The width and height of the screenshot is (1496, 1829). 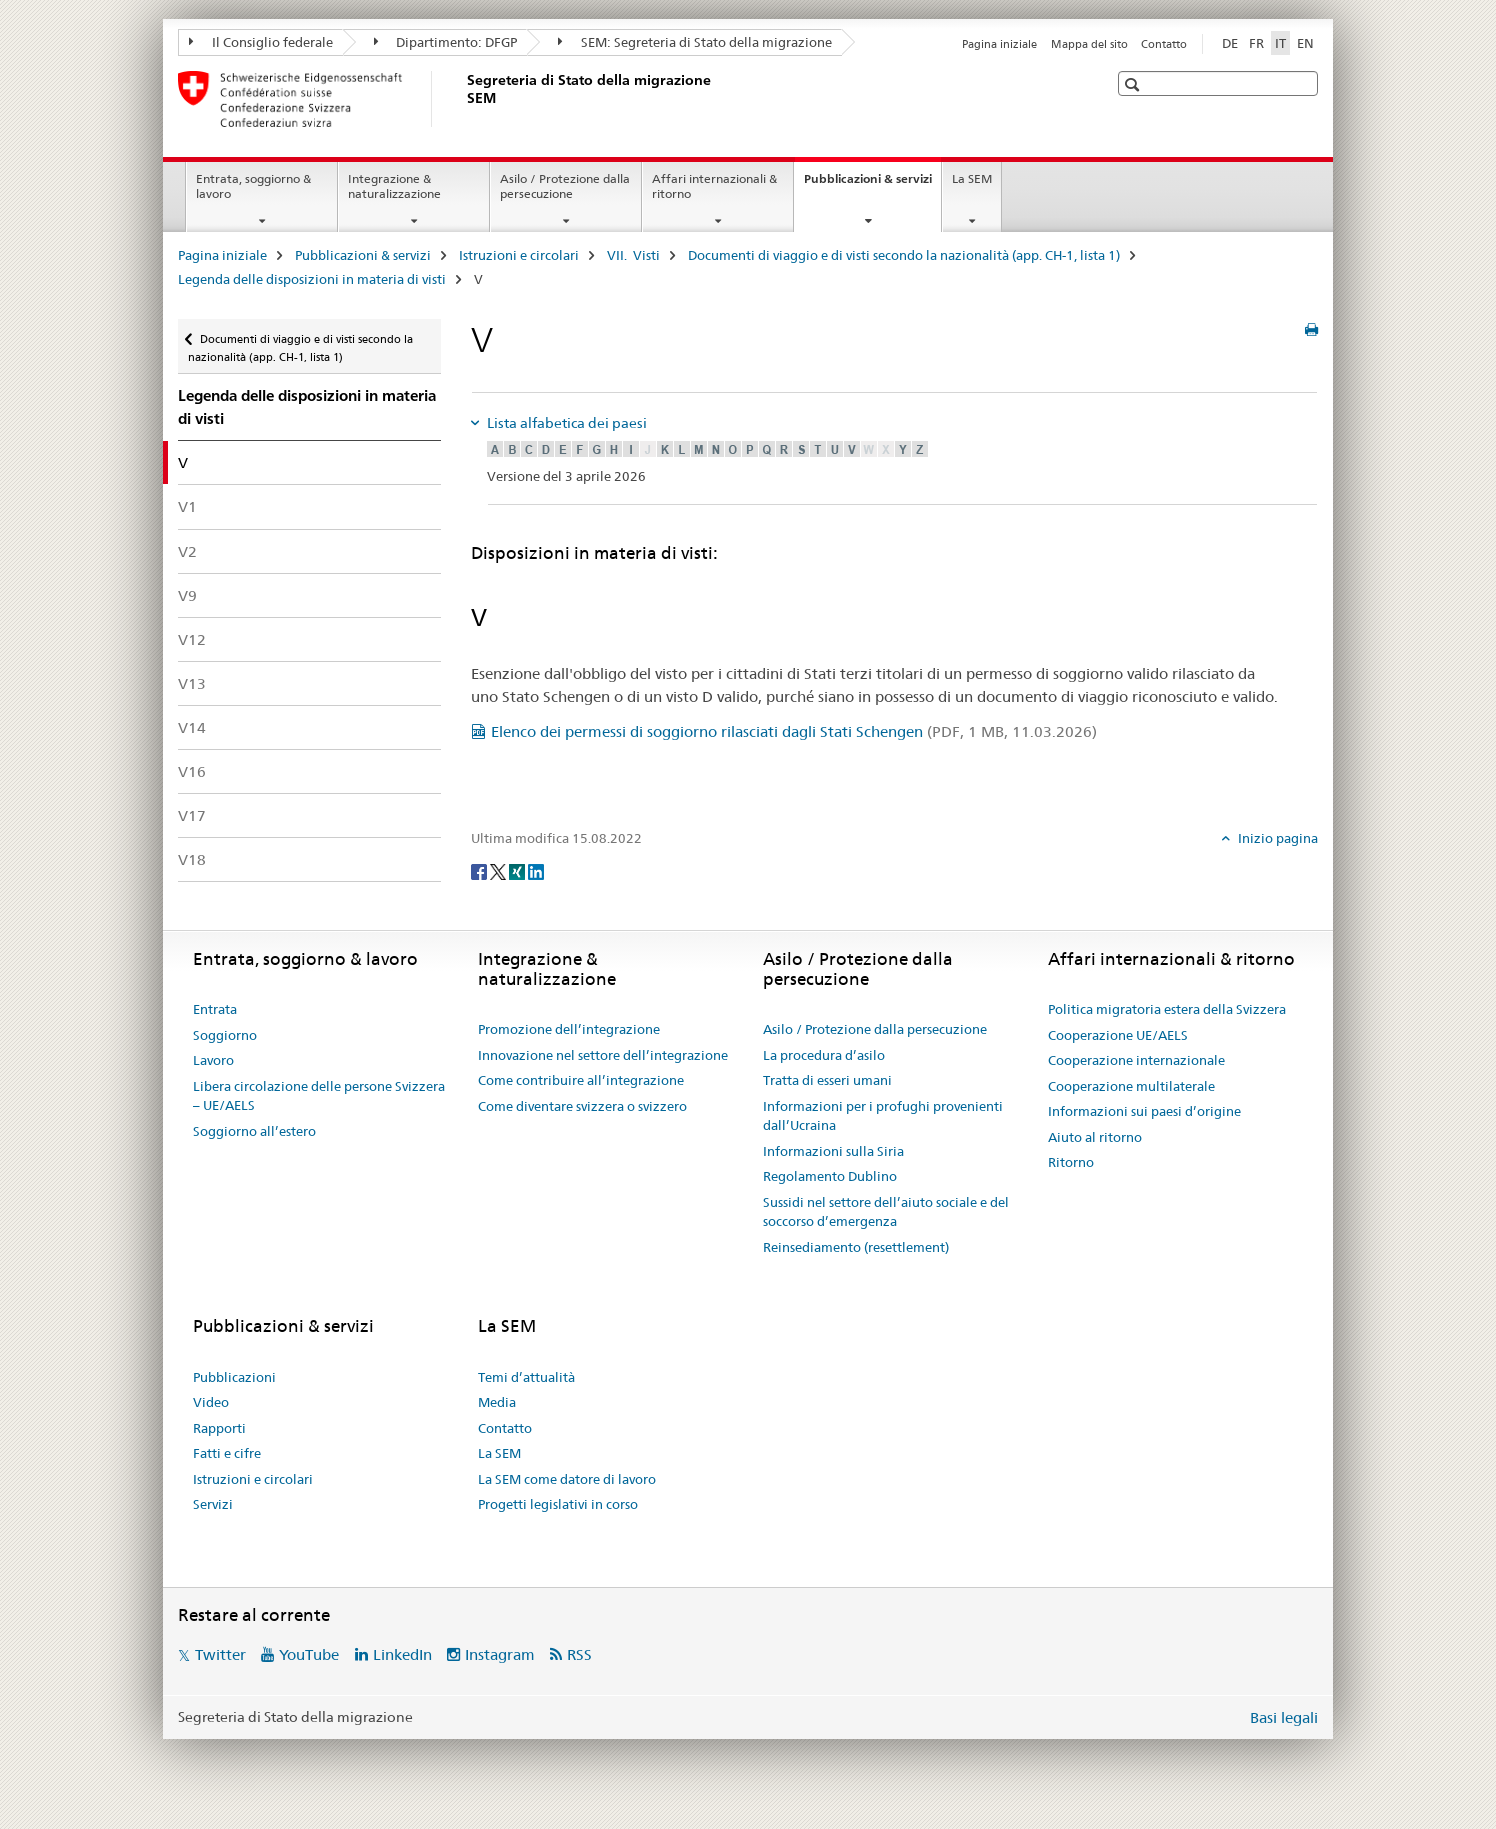 What do you see at coordinates (999, 44) in the screenshot?
I see `Pagina iniziale` at bounding box center [999, 44].